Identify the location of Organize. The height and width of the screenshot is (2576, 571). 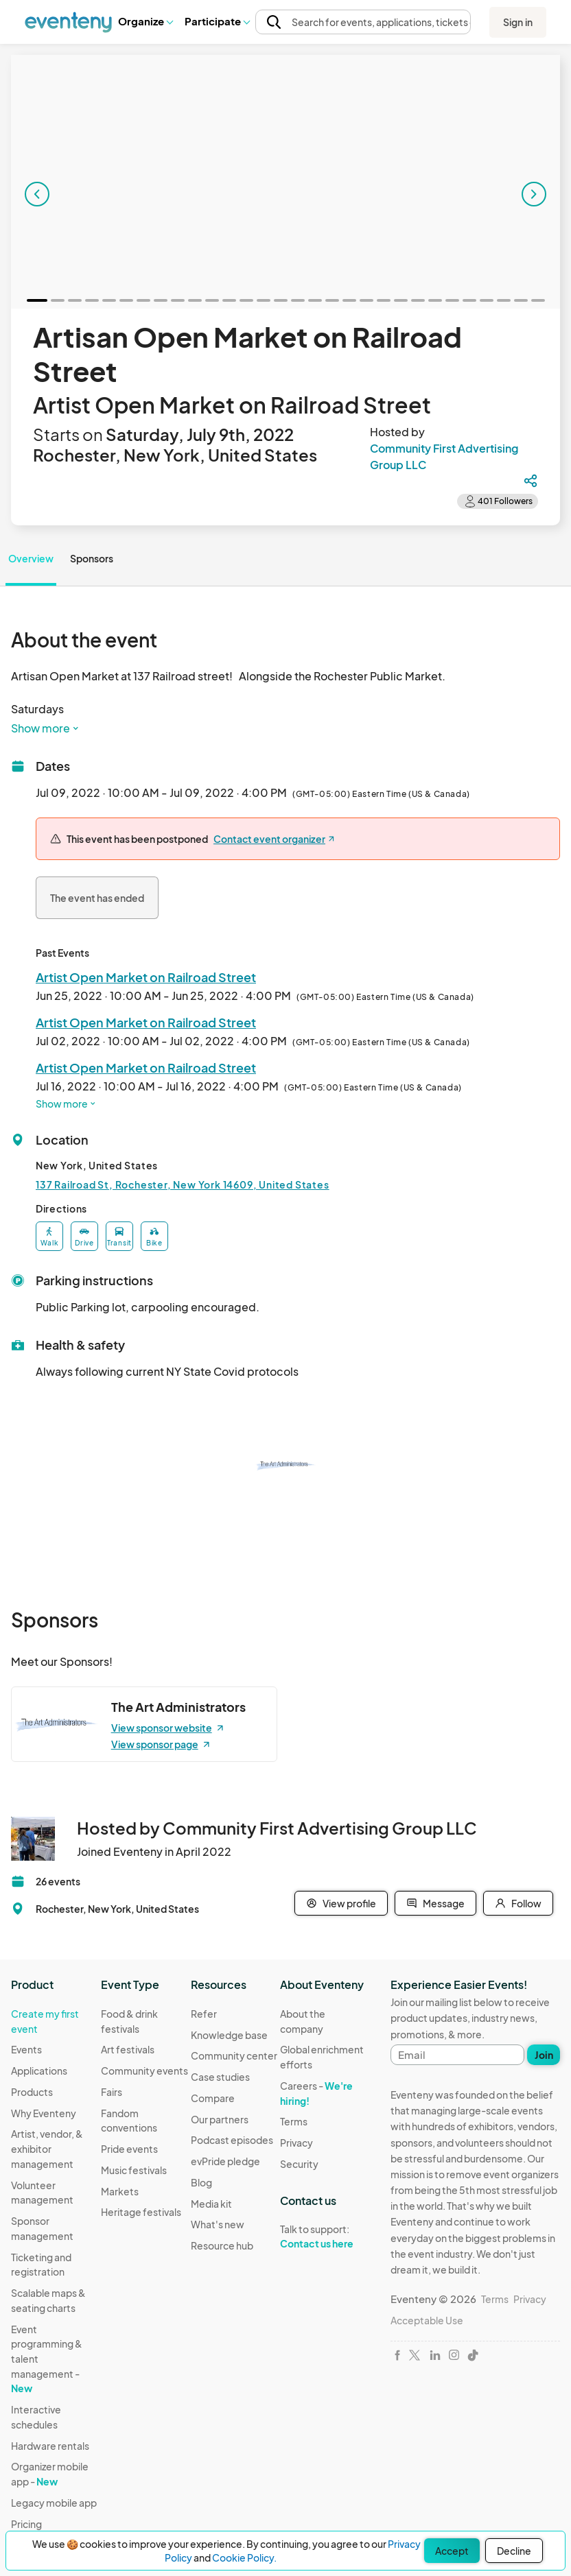
(145, 20).